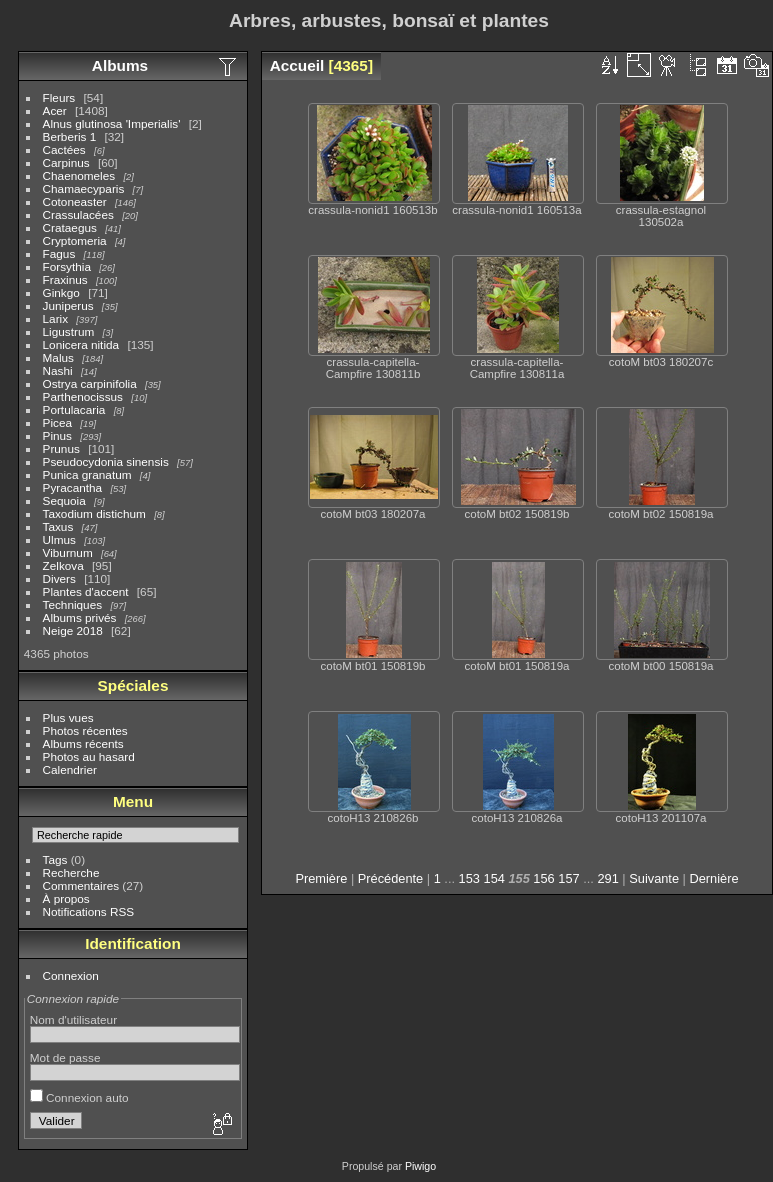 This screenshot has height=1182, width=773. Describe the element at coordinates (55, 859) in the screenshot. I see `Tags` at that location.